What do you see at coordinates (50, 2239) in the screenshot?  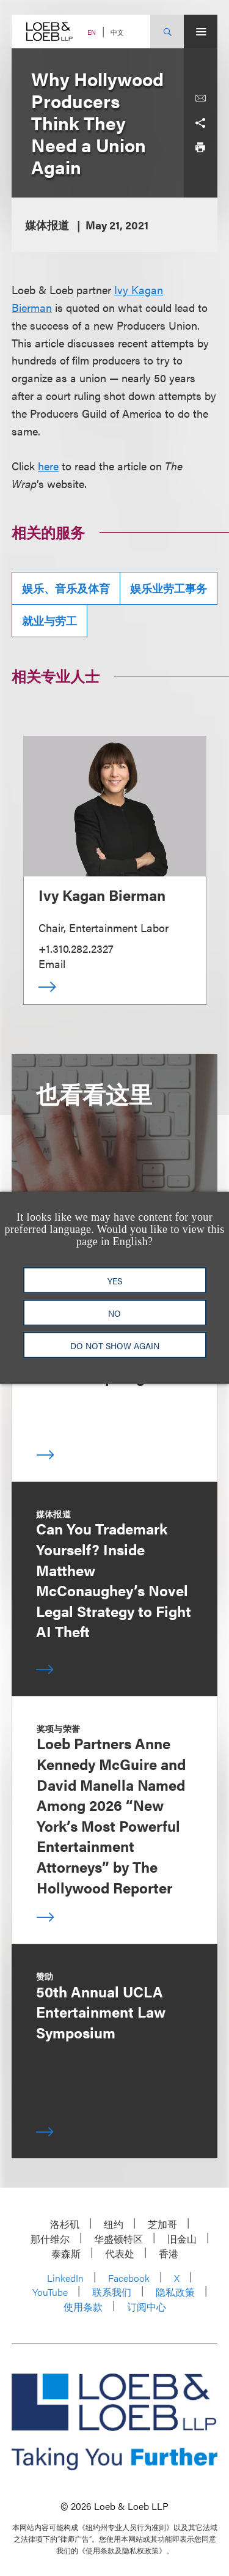 I see `那什维尔` at bounding box center [50, 2239].